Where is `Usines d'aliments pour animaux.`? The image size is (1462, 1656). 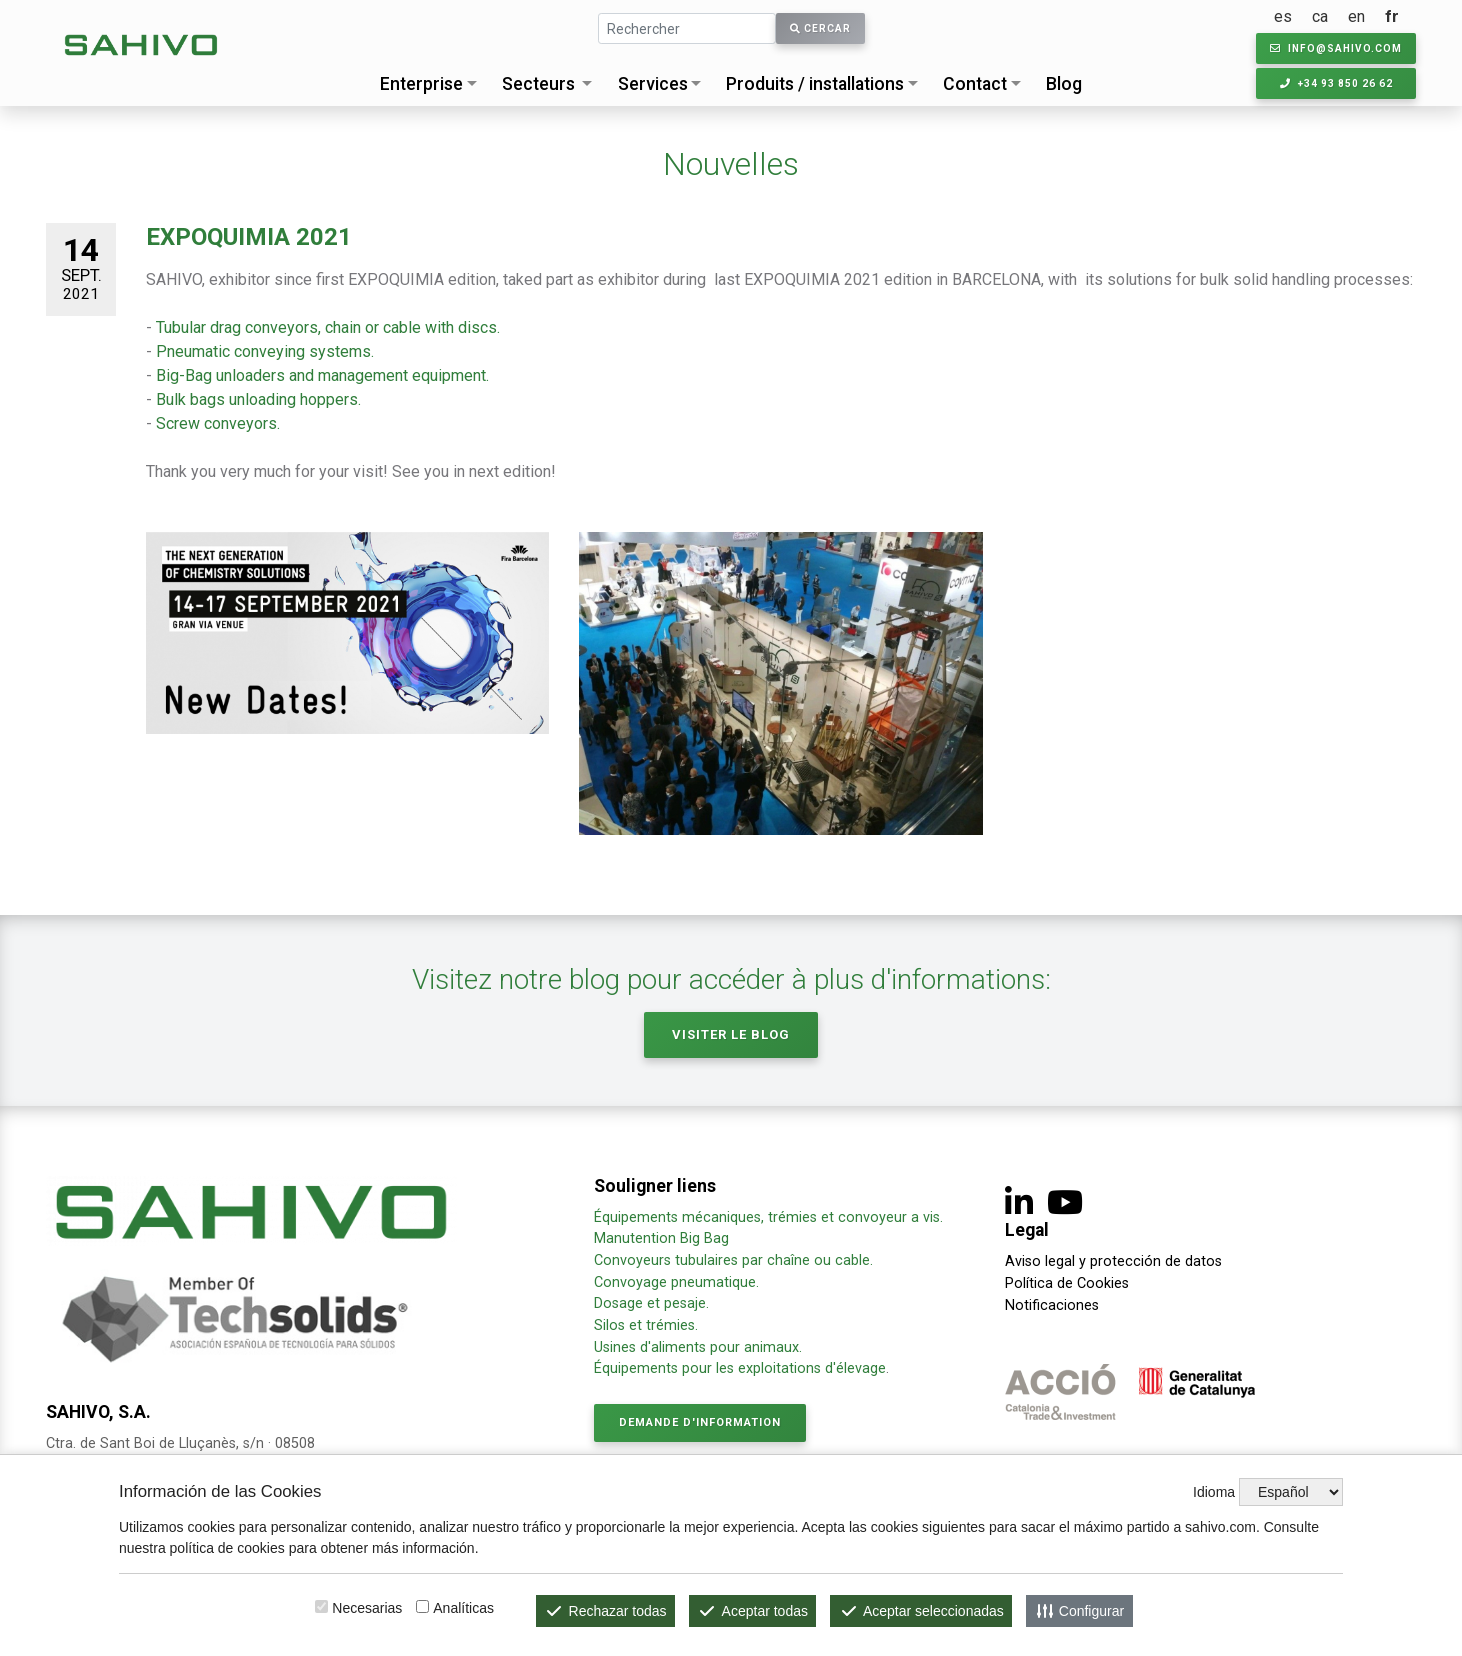 Usines d'aliments pour animaux. is located at coordinates (700, 1347).